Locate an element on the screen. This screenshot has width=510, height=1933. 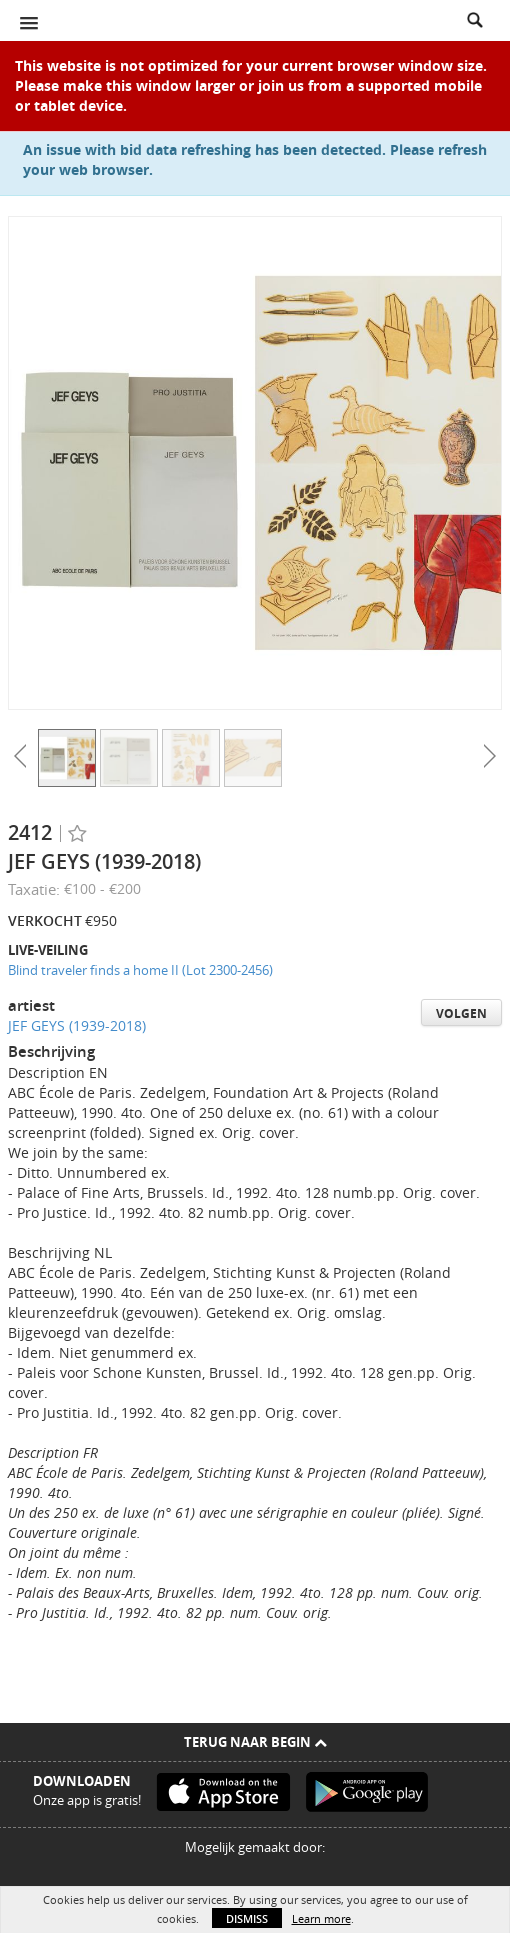
Dismiss is located at coordinates (247, 1918).